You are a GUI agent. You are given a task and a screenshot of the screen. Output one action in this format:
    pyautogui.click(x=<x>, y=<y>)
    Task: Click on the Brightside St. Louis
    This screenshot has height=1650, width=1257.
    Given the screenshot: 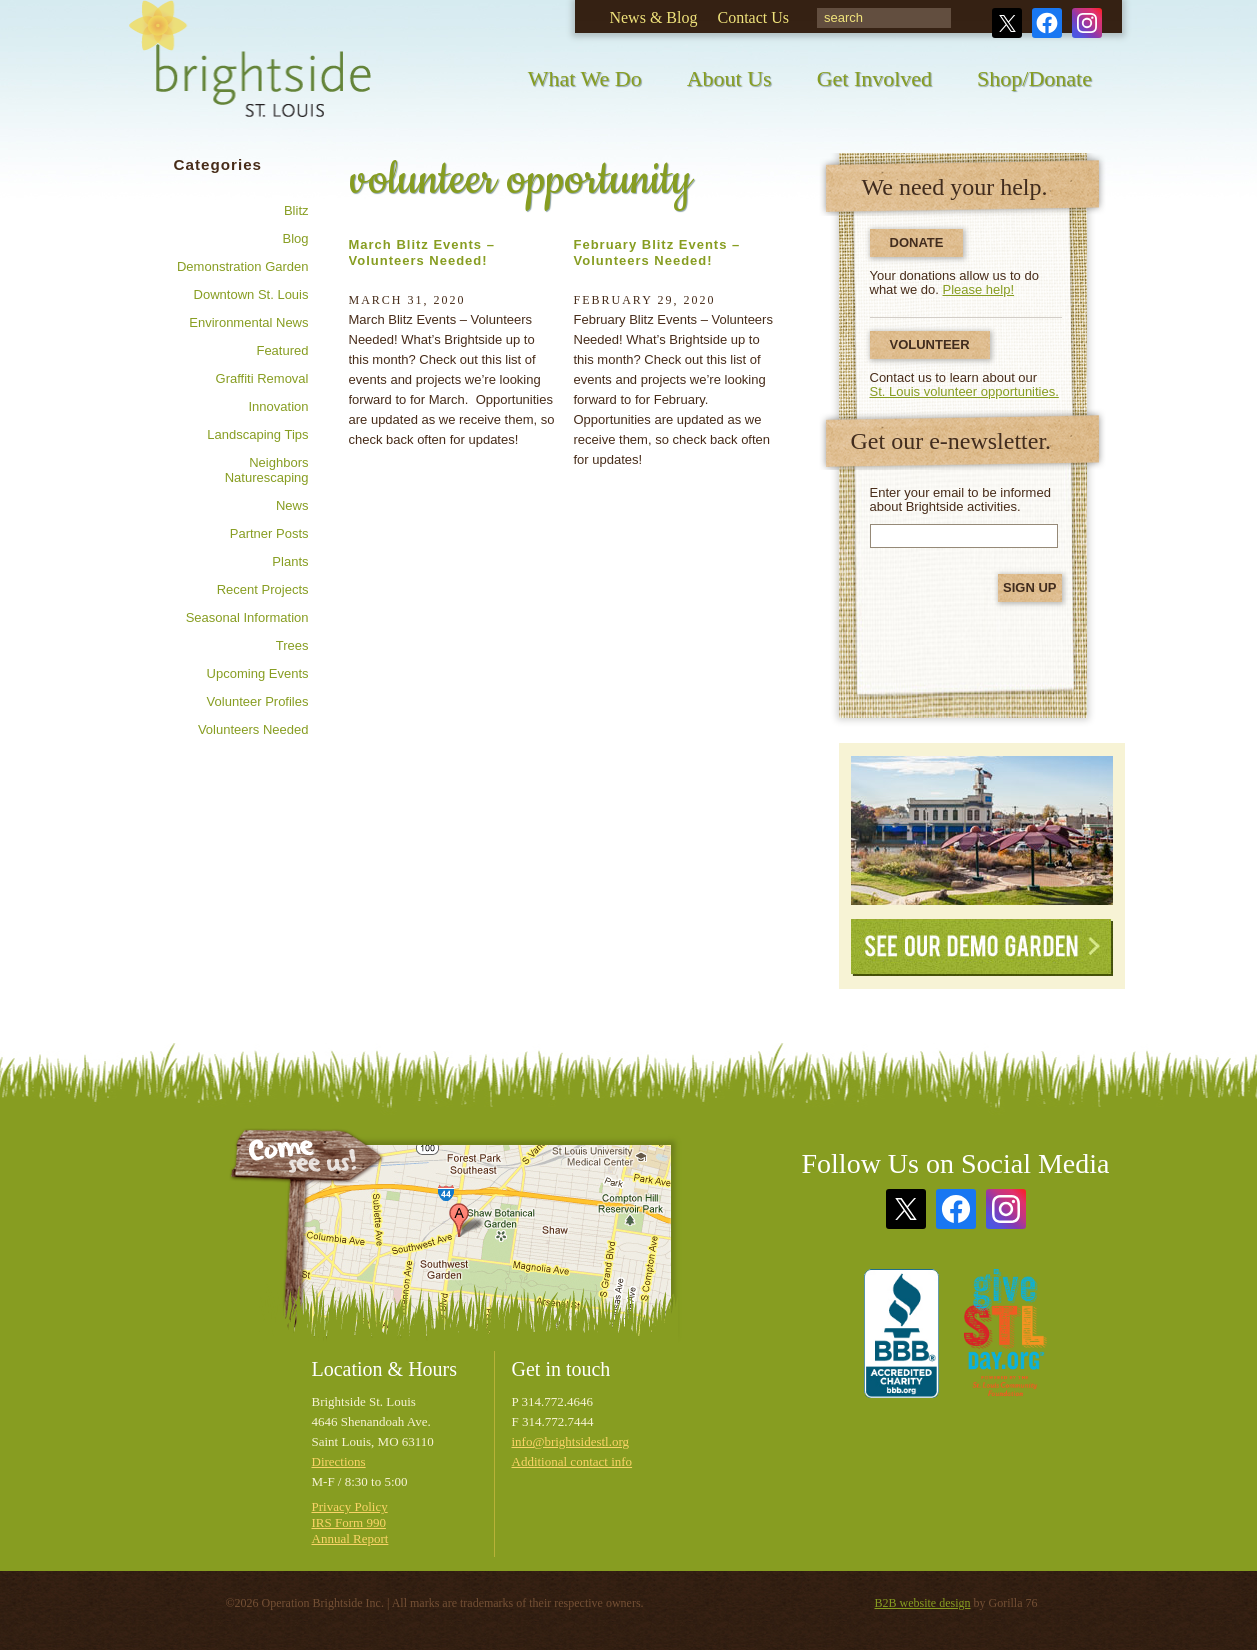 What is the action you would take?
    pyautogui.click(x=250, y=72)
    